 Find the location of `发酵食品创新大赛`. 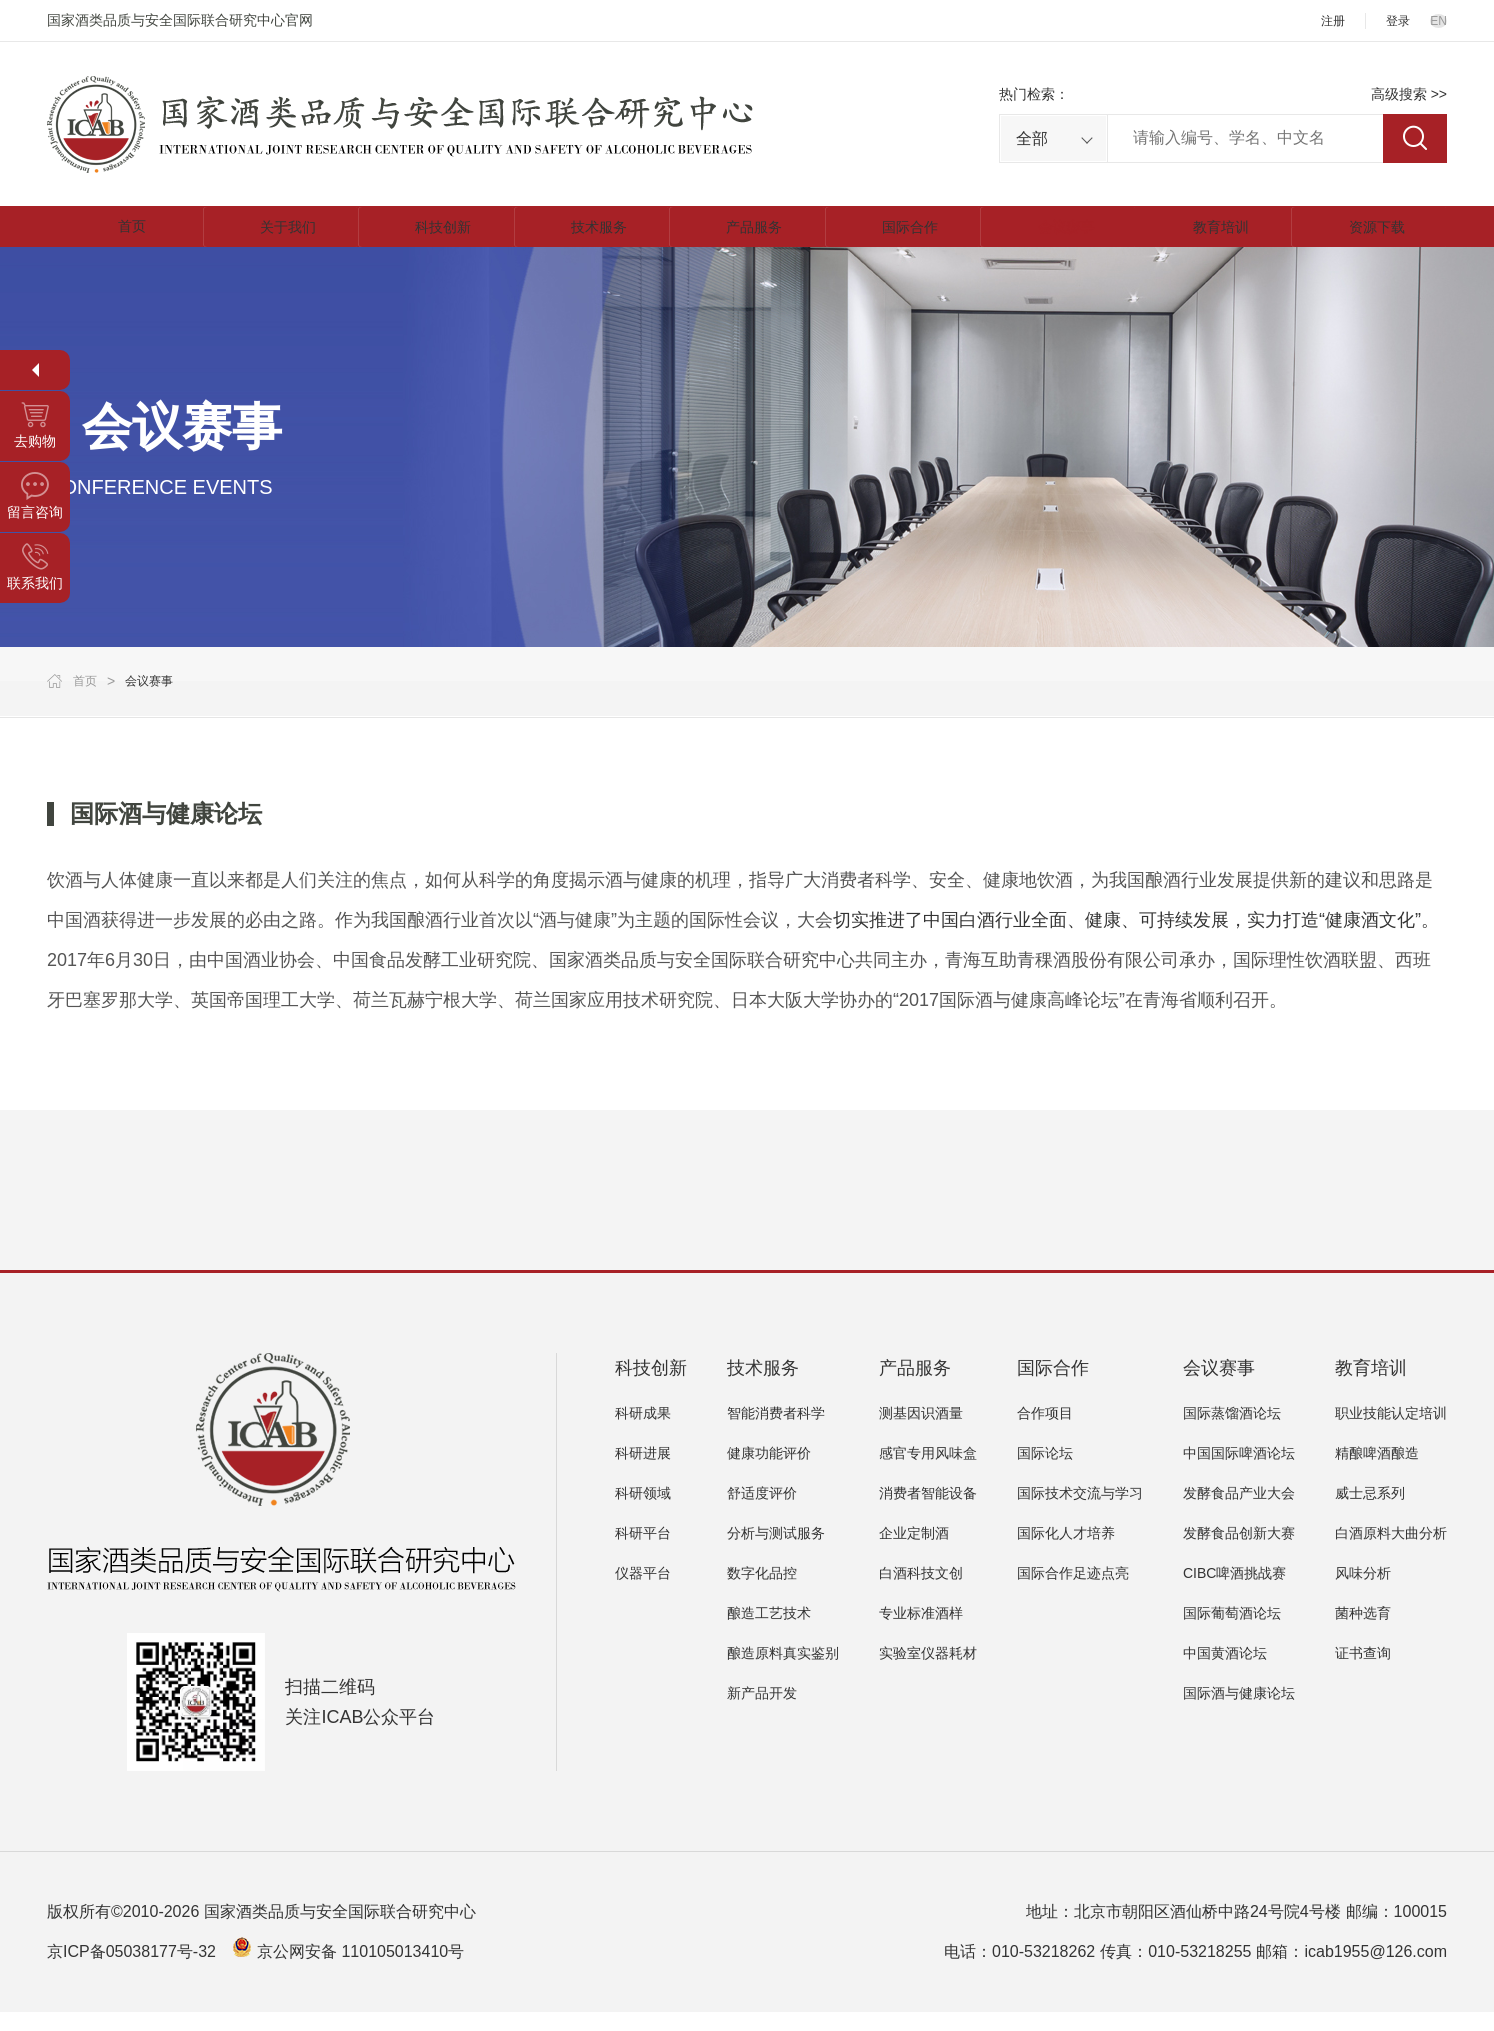

发酵食品创新大赛 is located at coordinates (1239, 1552).